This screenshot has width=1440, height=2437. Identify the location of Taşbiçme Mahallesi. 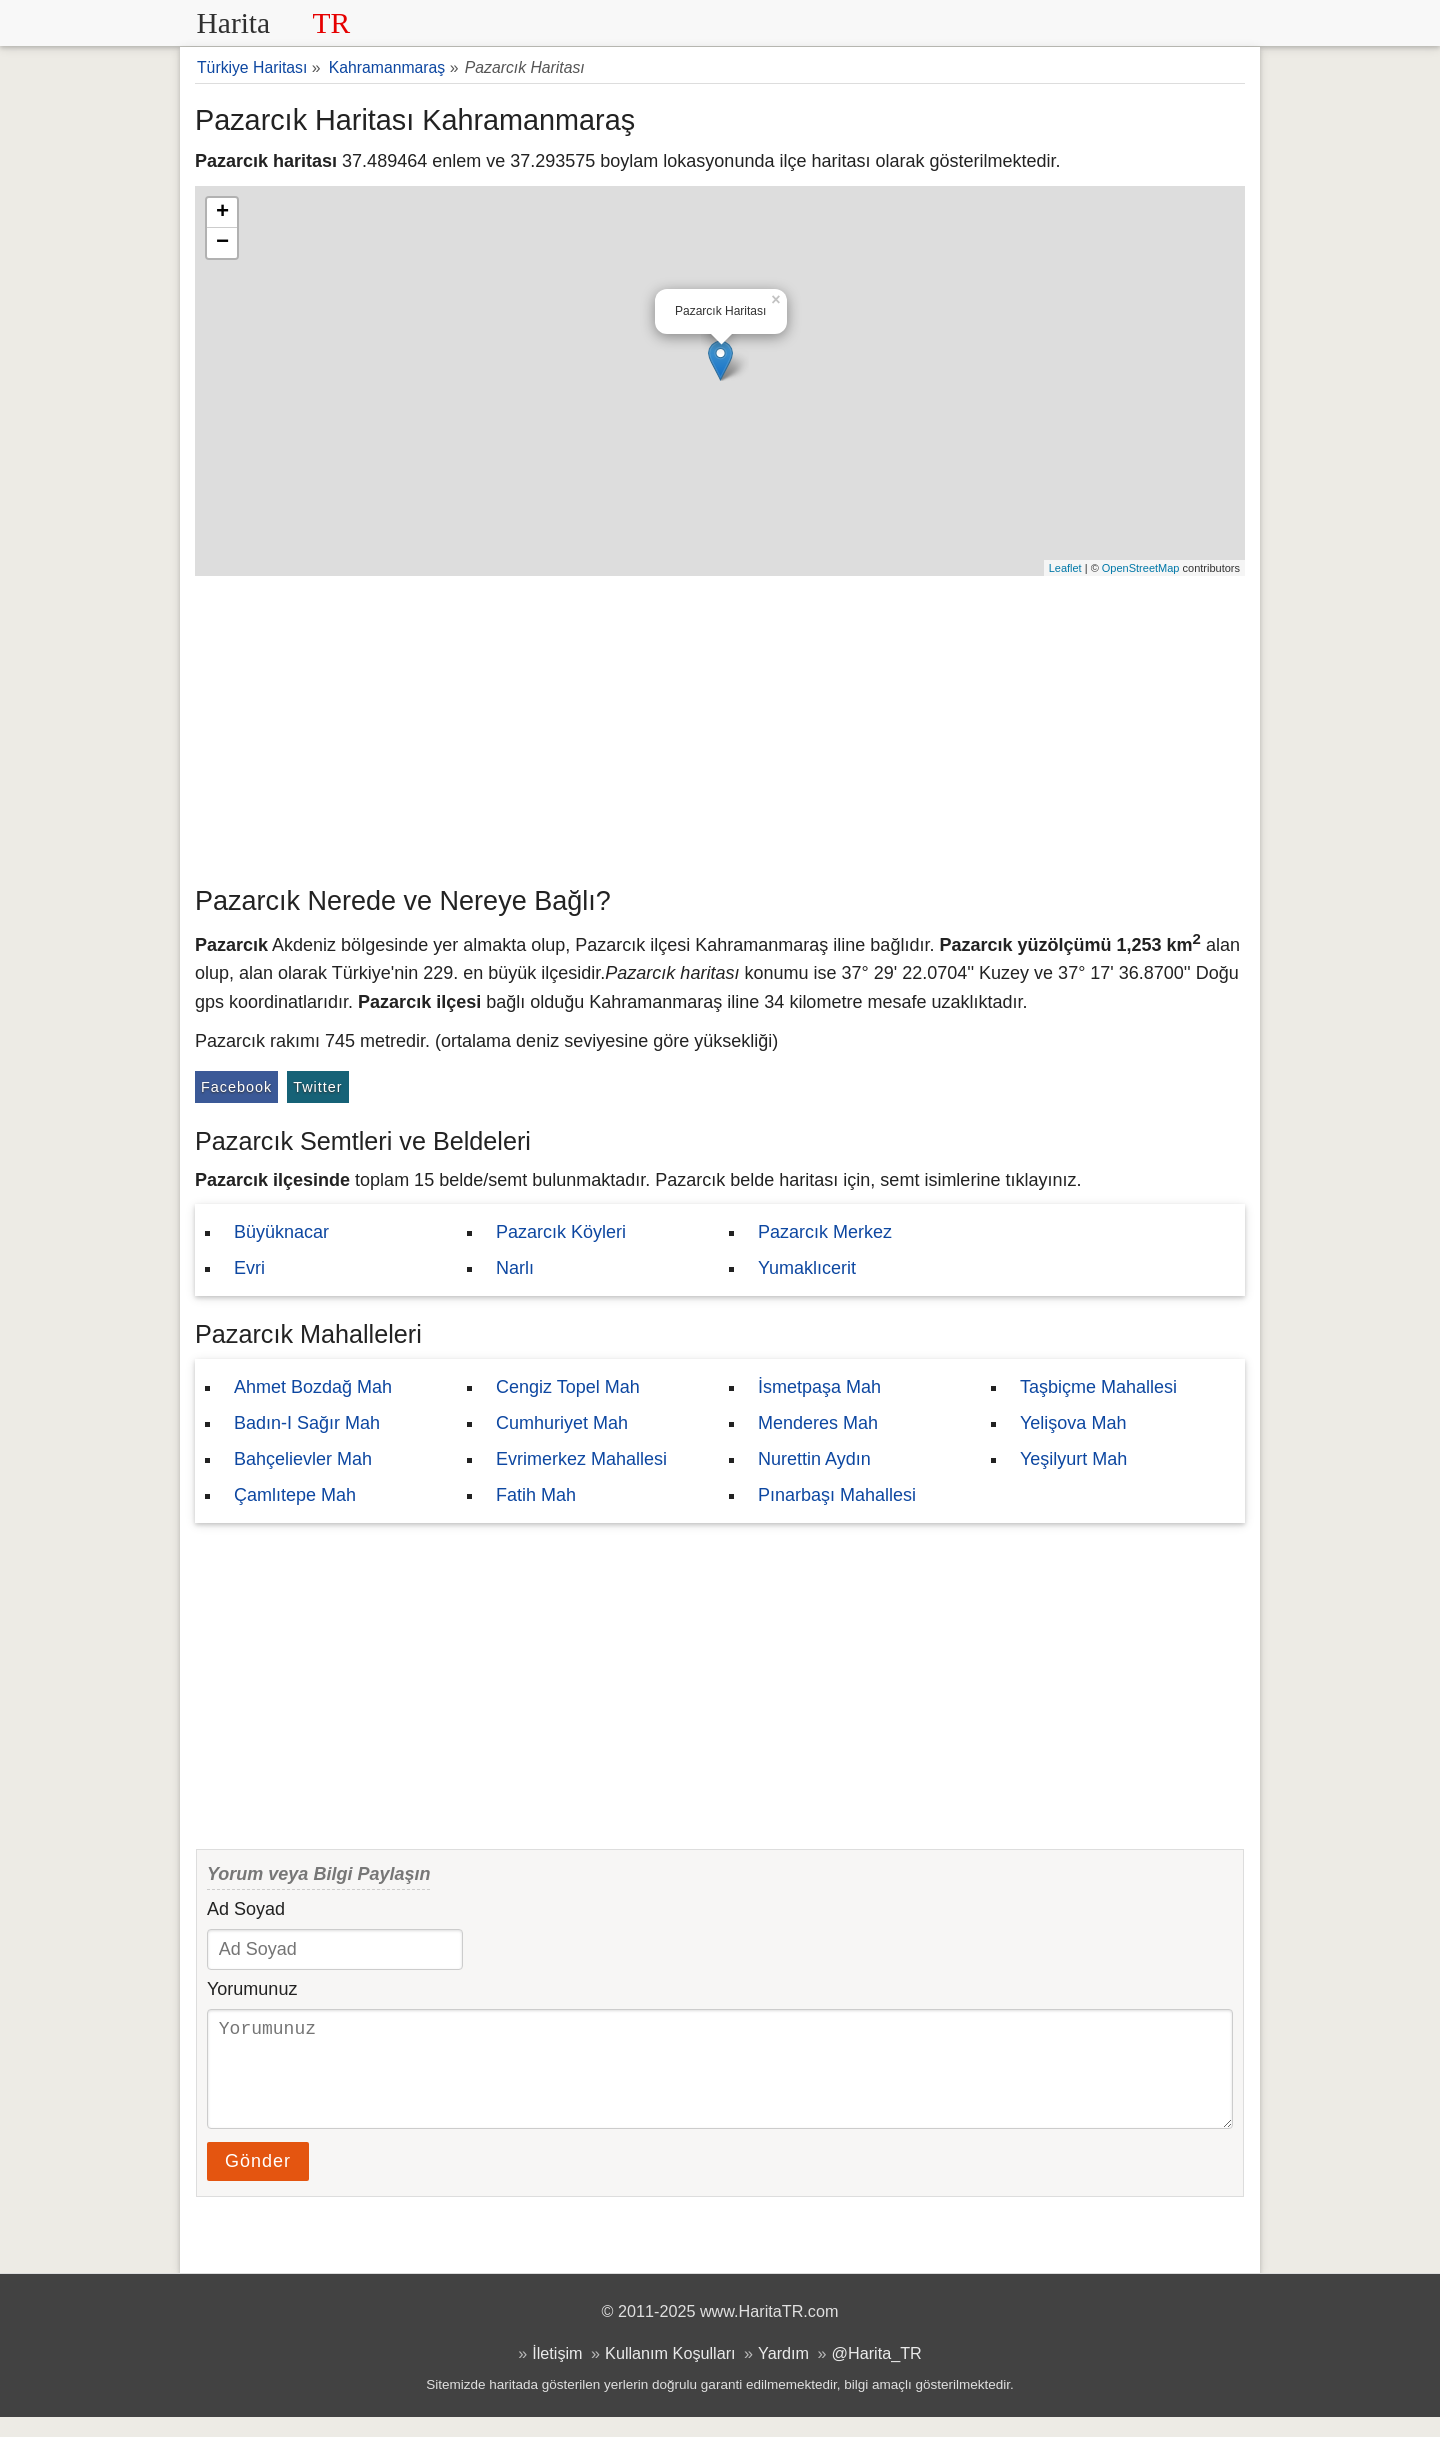
(1098, 1387).